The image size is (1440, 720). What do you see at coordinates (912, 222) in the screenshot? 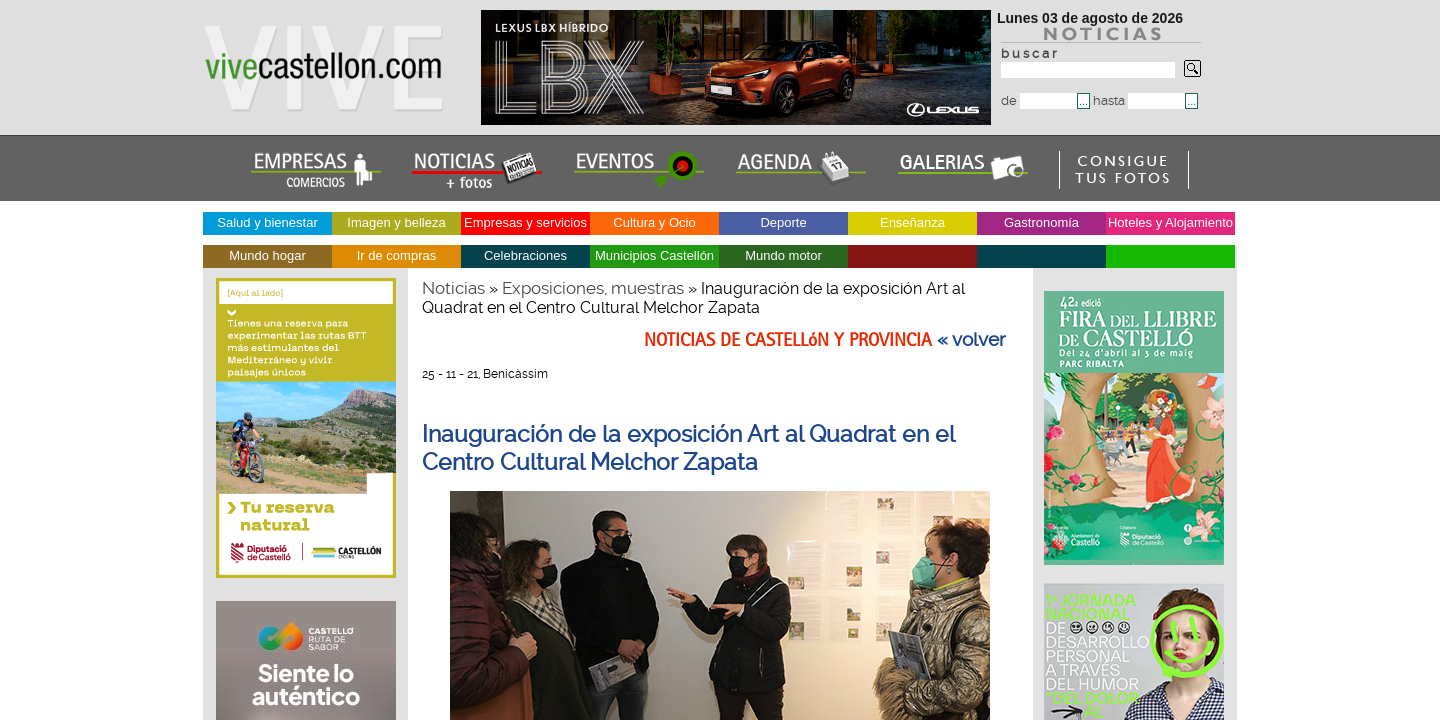
I see `Enseñanza` at bounding box center [912, 222].